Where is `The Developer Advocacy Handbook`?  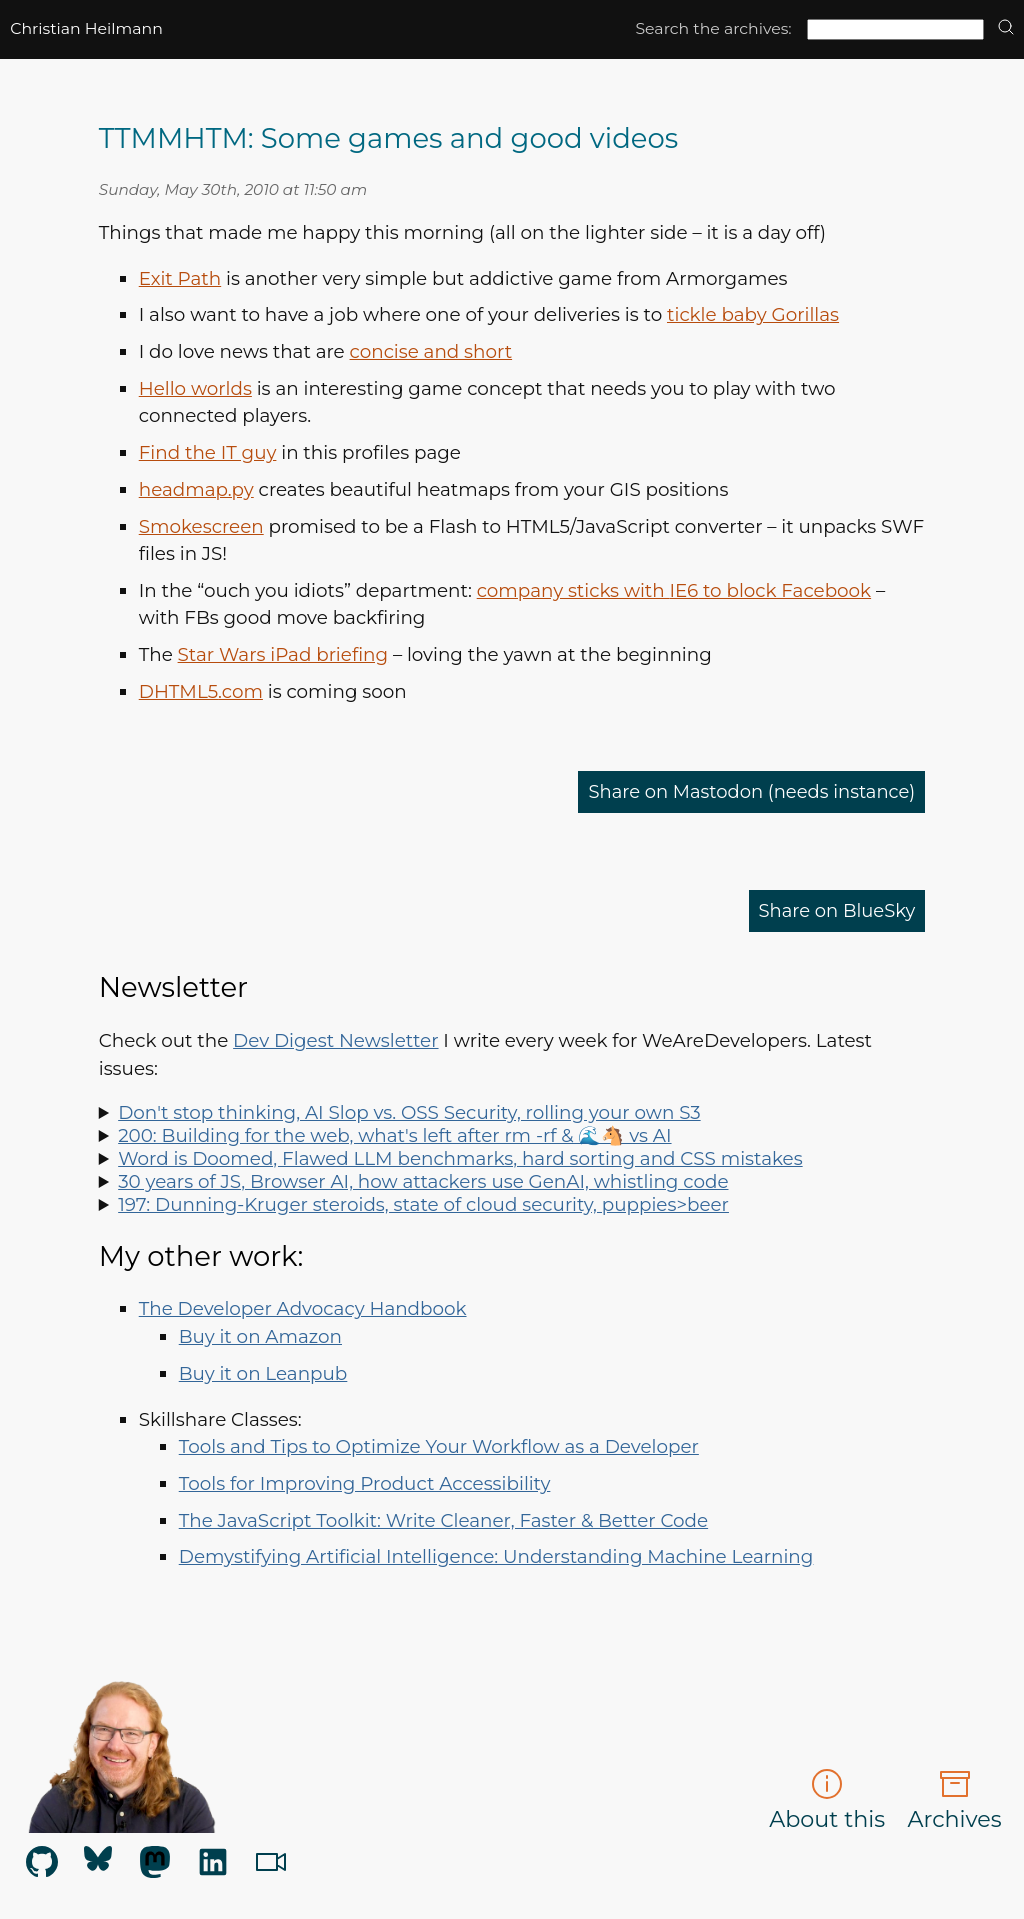
The Developer Advocacy Handbook is located at coordinates (303, 1308).